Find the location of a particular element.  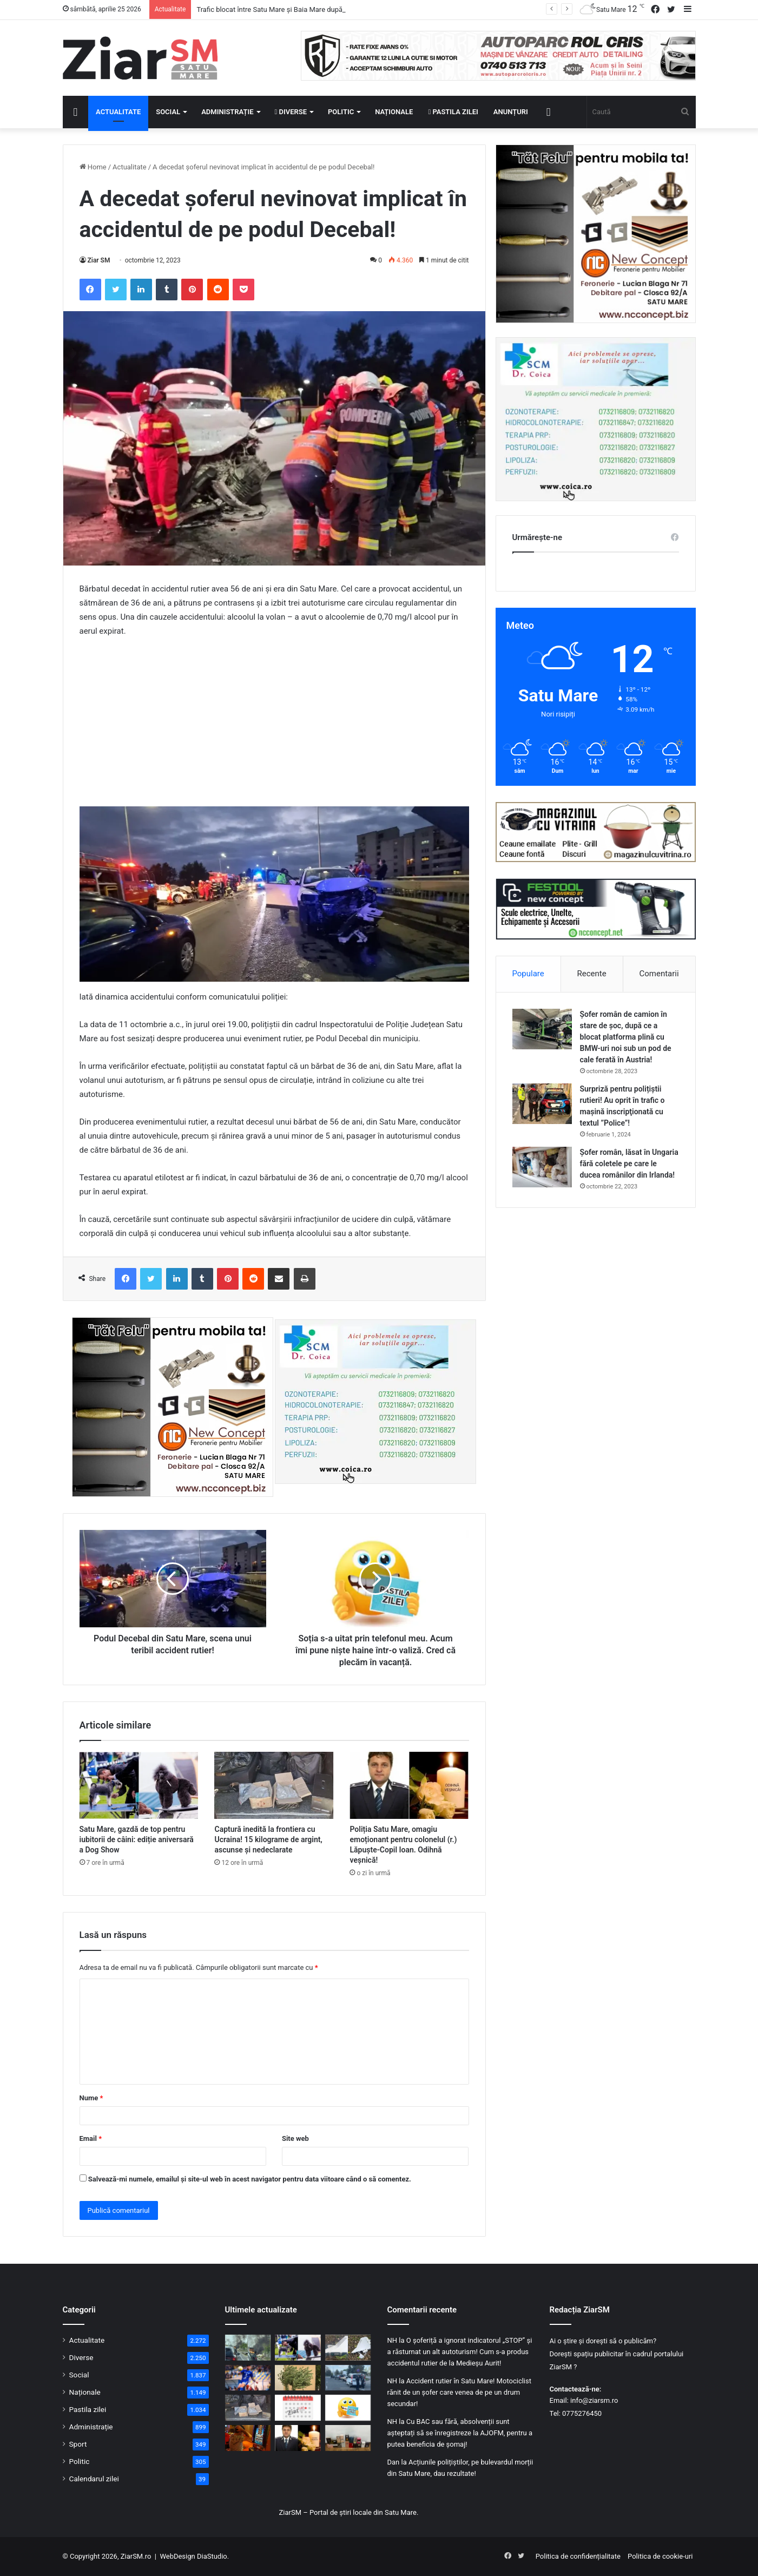

Politic is located at coordinates (341, 112).